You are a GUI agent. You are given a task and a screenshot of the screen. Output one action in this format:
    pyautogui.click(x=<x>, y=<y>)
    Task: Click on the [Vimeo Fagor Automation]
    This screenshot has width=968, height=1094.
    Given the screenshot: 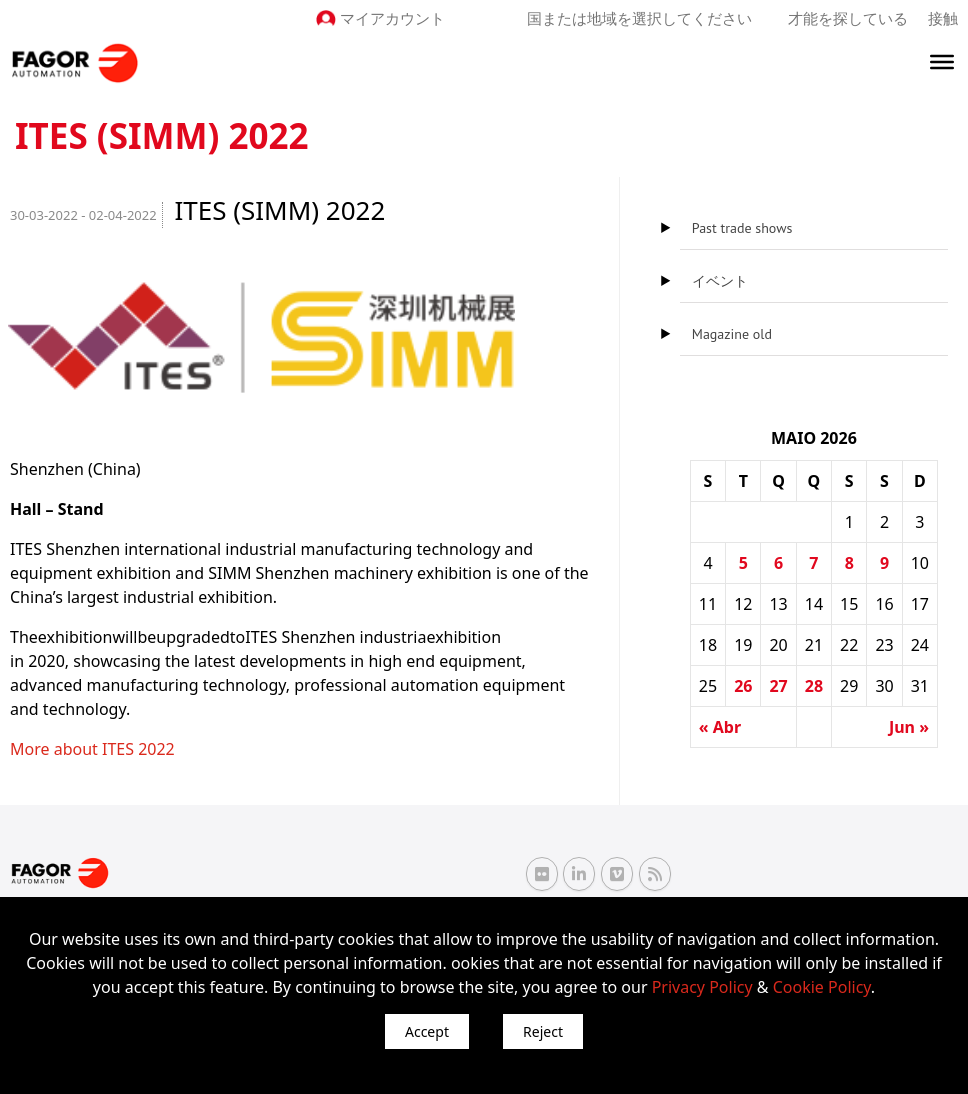 What is the action you would take?
    pyautogui.click(x=617, y=874)
    